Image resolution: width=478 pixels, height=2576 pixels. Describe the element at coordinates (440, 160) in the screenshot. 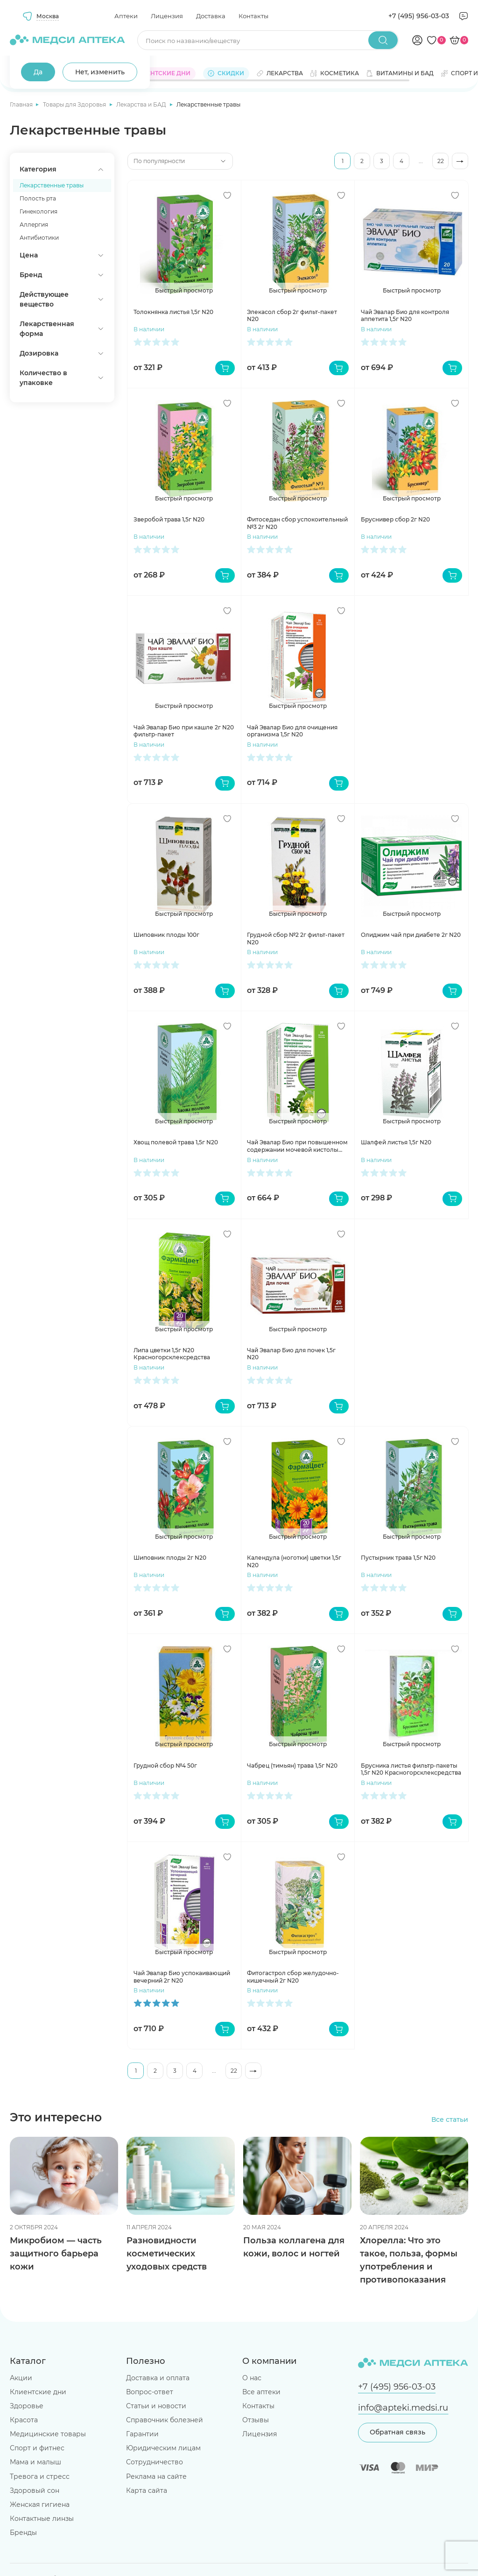

I see `22` at that location.